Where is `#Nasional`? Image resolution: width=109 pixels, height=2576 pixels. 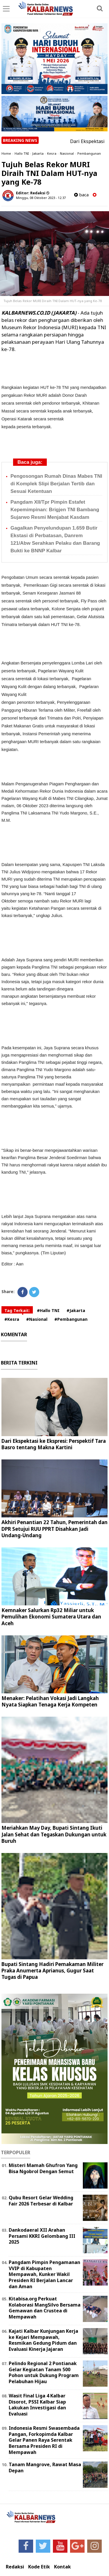
#Nasional is located at coordinates (36, 1319).